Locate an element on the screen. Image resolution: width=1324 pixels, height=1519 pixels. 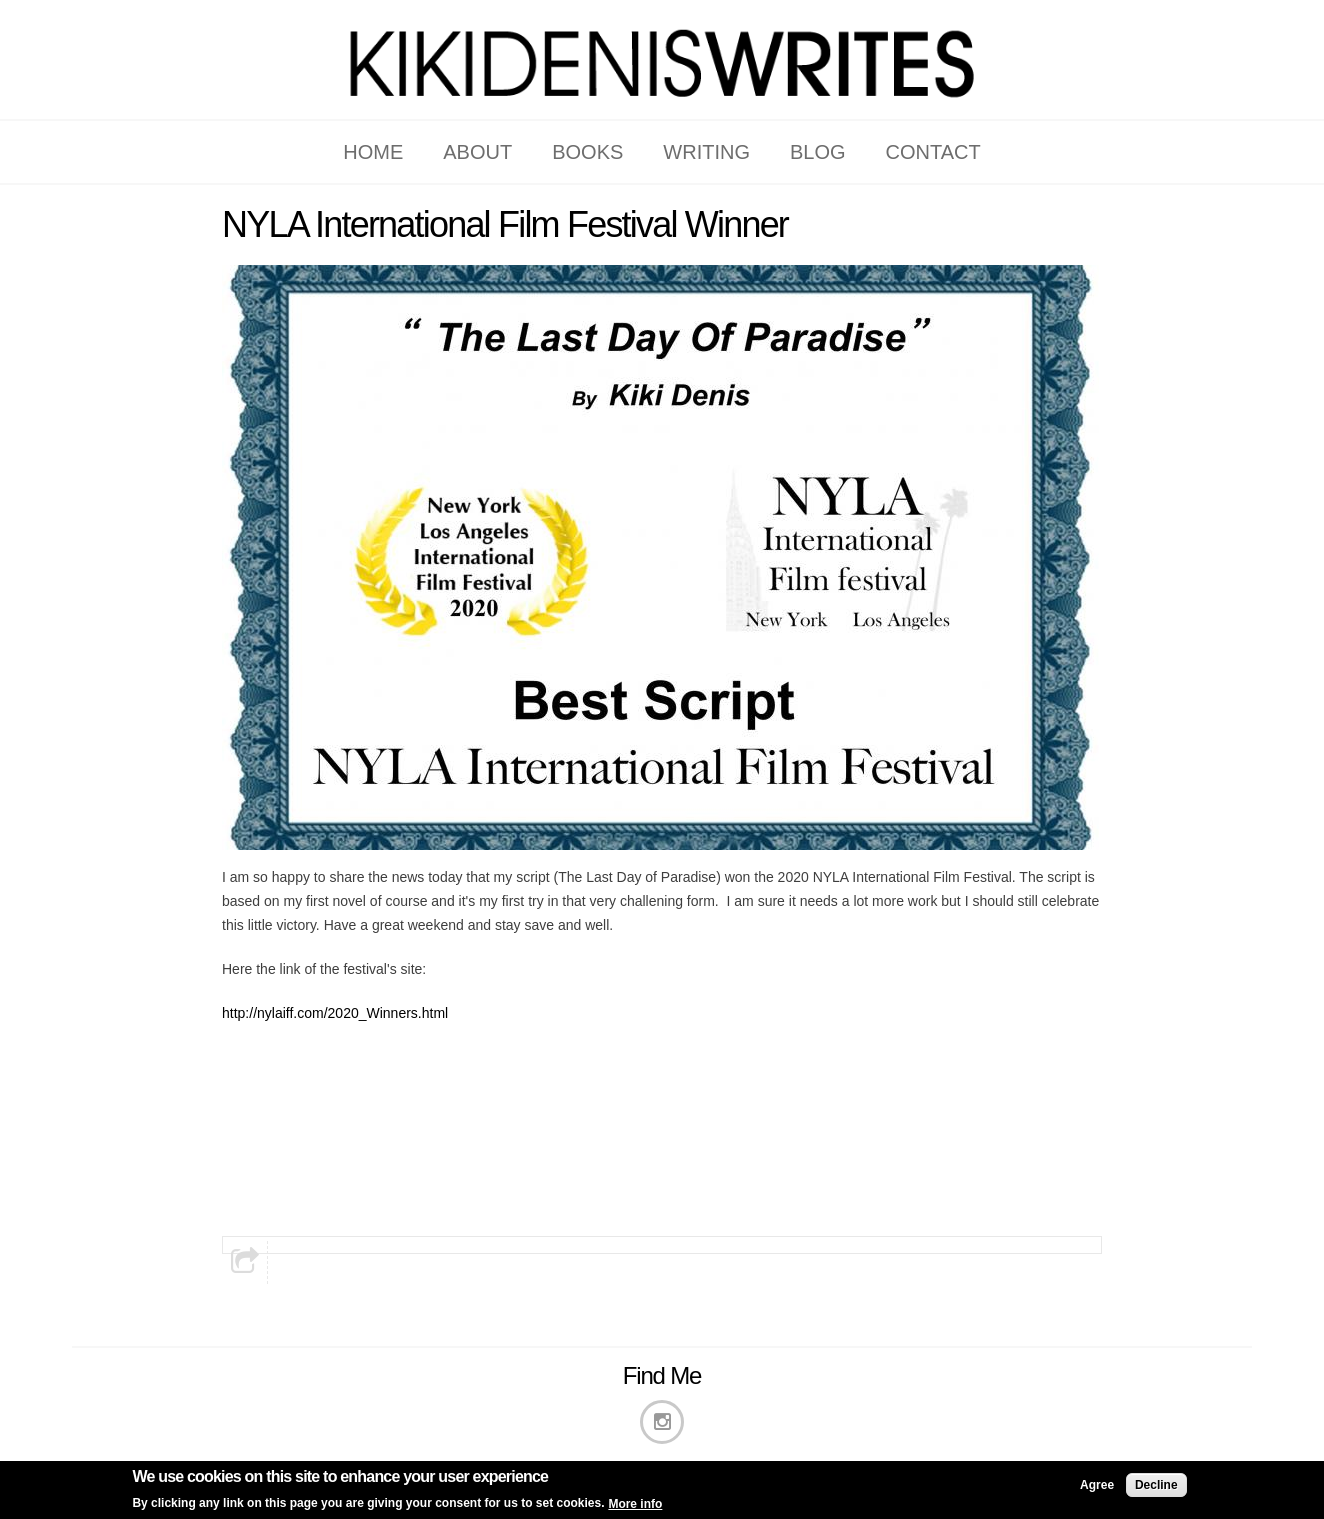
BOOKS is located at coordinates (587, 152).